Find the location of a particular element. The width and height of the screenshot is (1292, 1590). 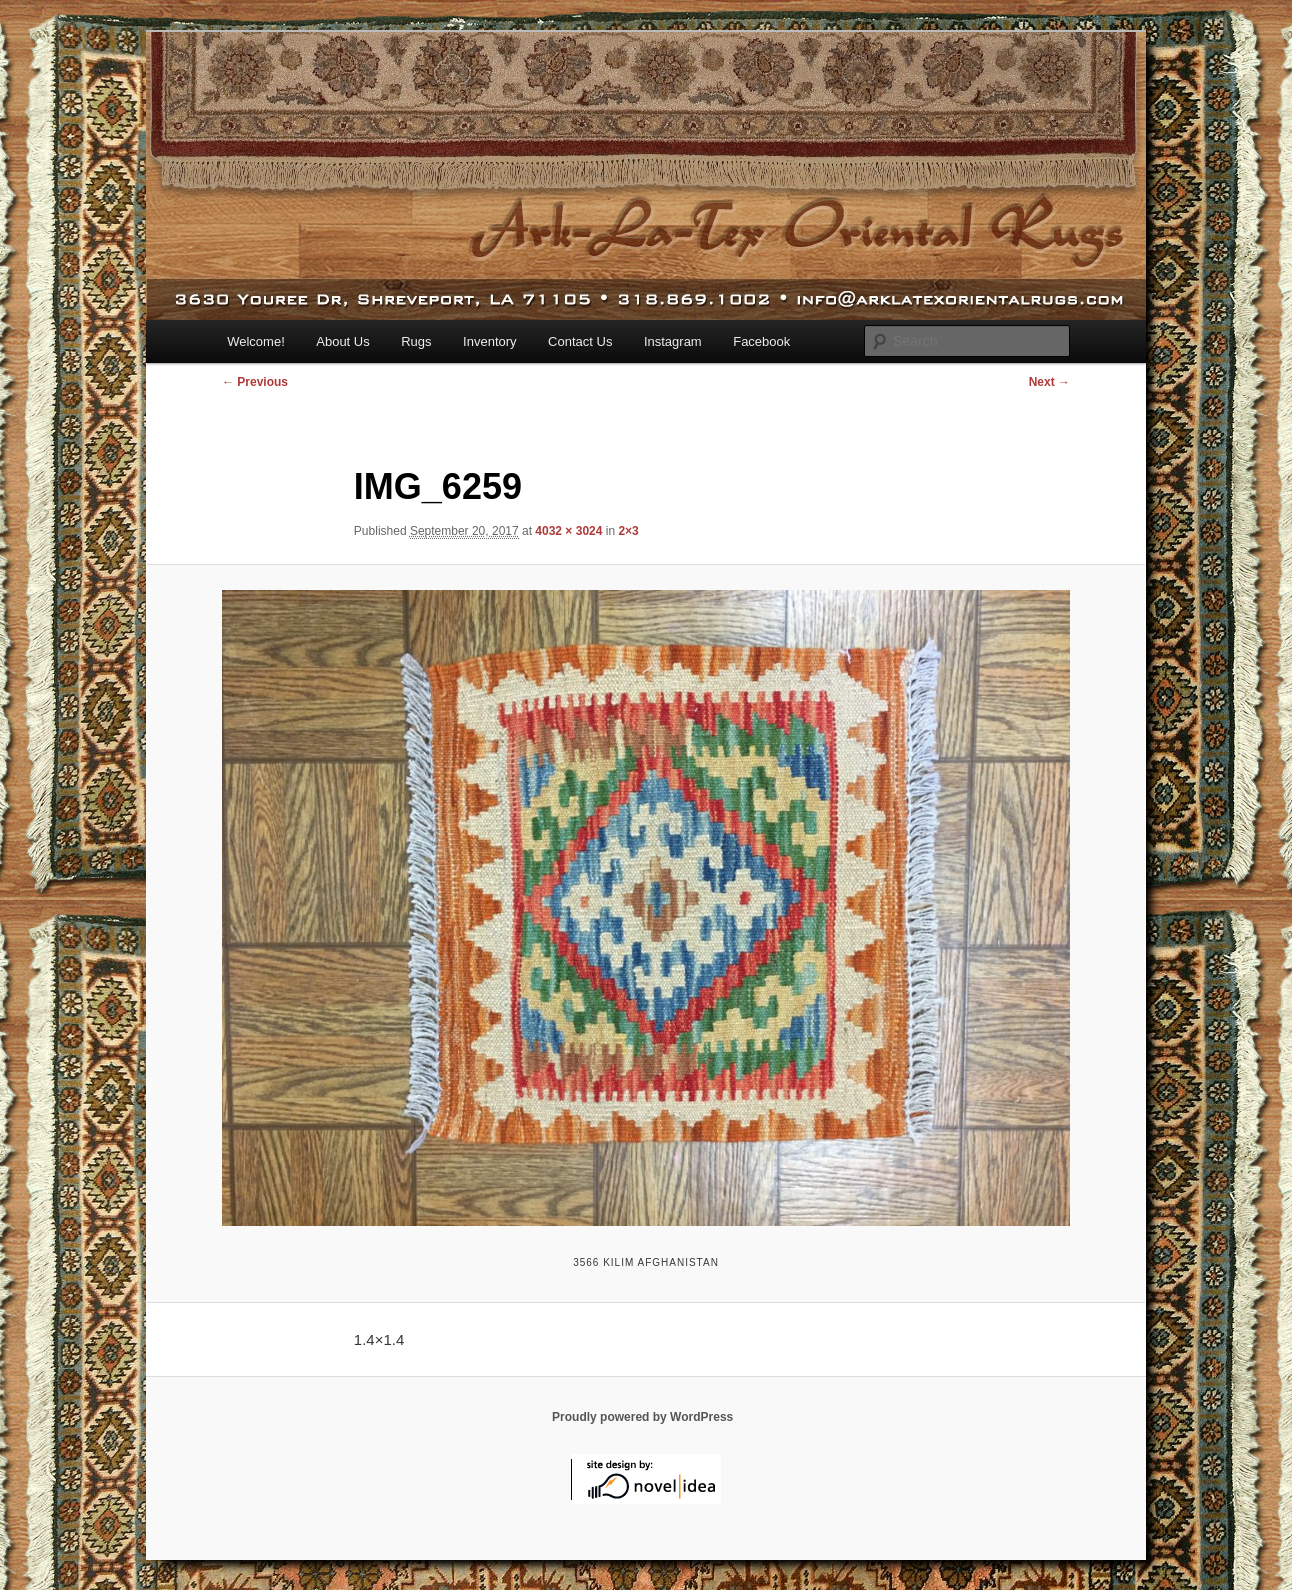

Next → is located at coordinates (1049, 382).